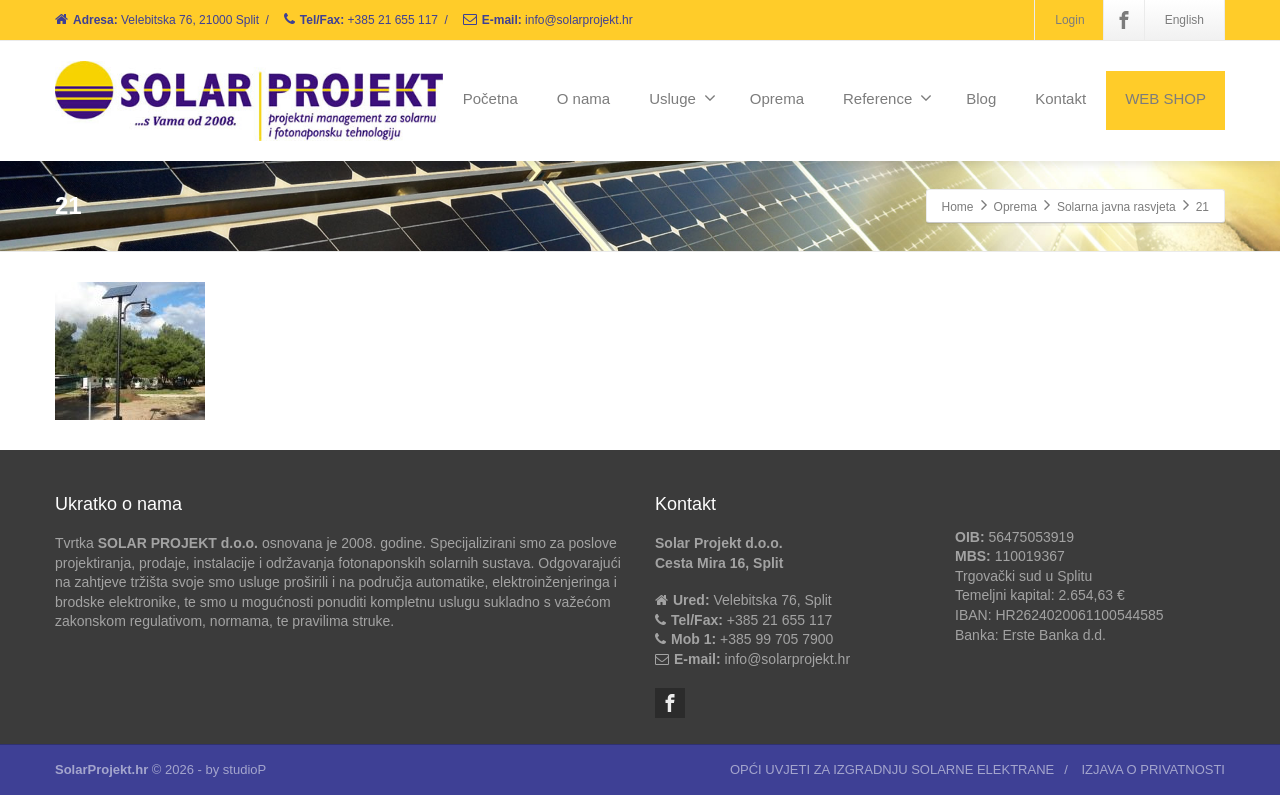 The width and height of the screenshot is (1280, 795). Describe the element at coordinates (1124, 20) in the screenshot. I see `[Facebook]` at that location.